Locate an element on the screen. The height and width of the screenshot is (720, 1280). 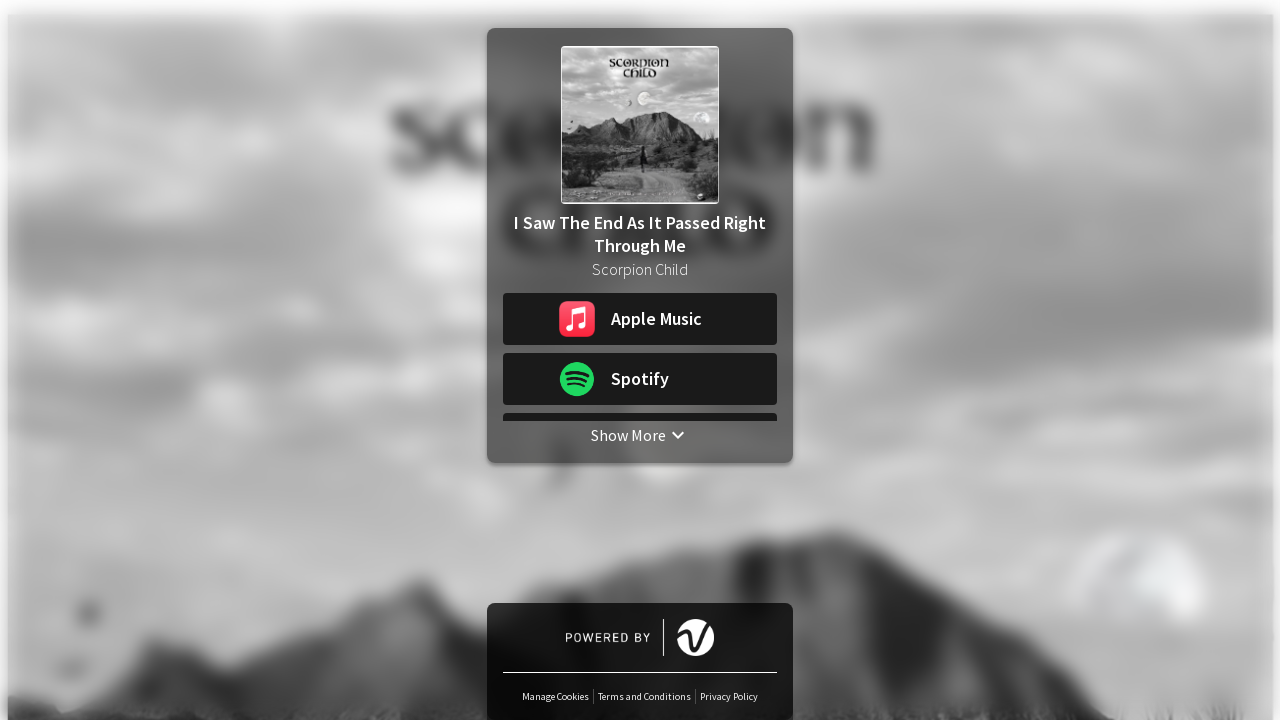
Manage Cookies is located at coordinates (555, 696).